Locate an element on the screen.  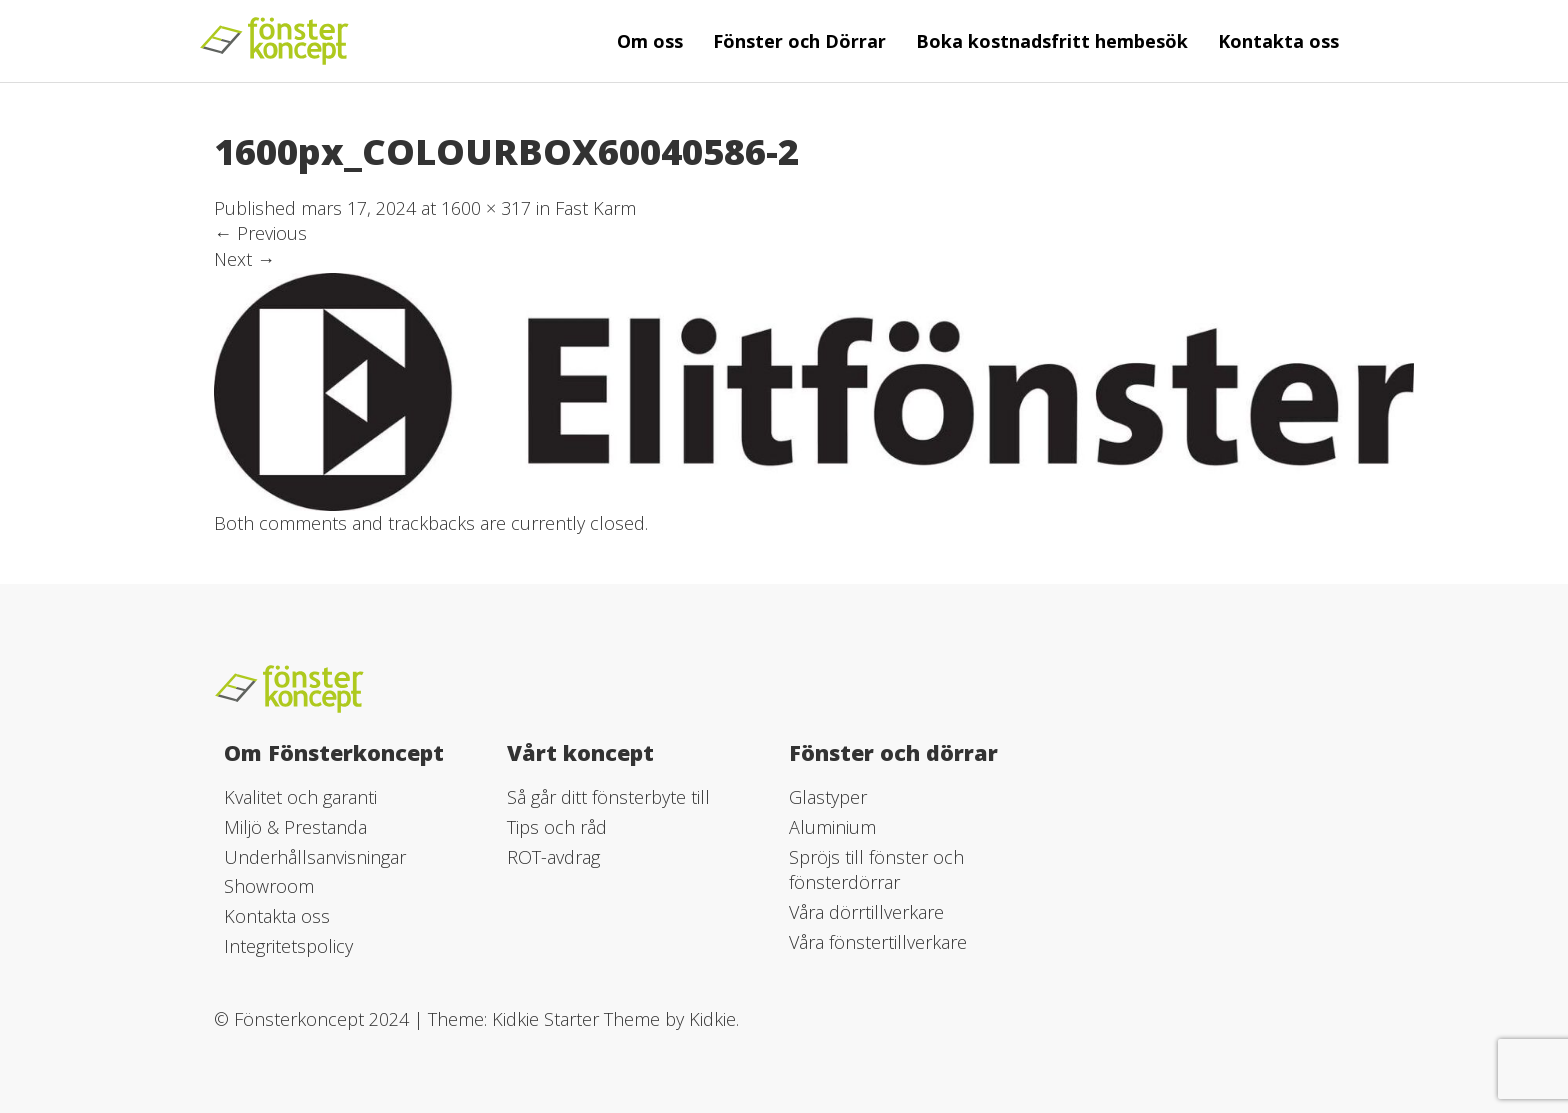
1600 × 317 is located at coordinates (486, 208).